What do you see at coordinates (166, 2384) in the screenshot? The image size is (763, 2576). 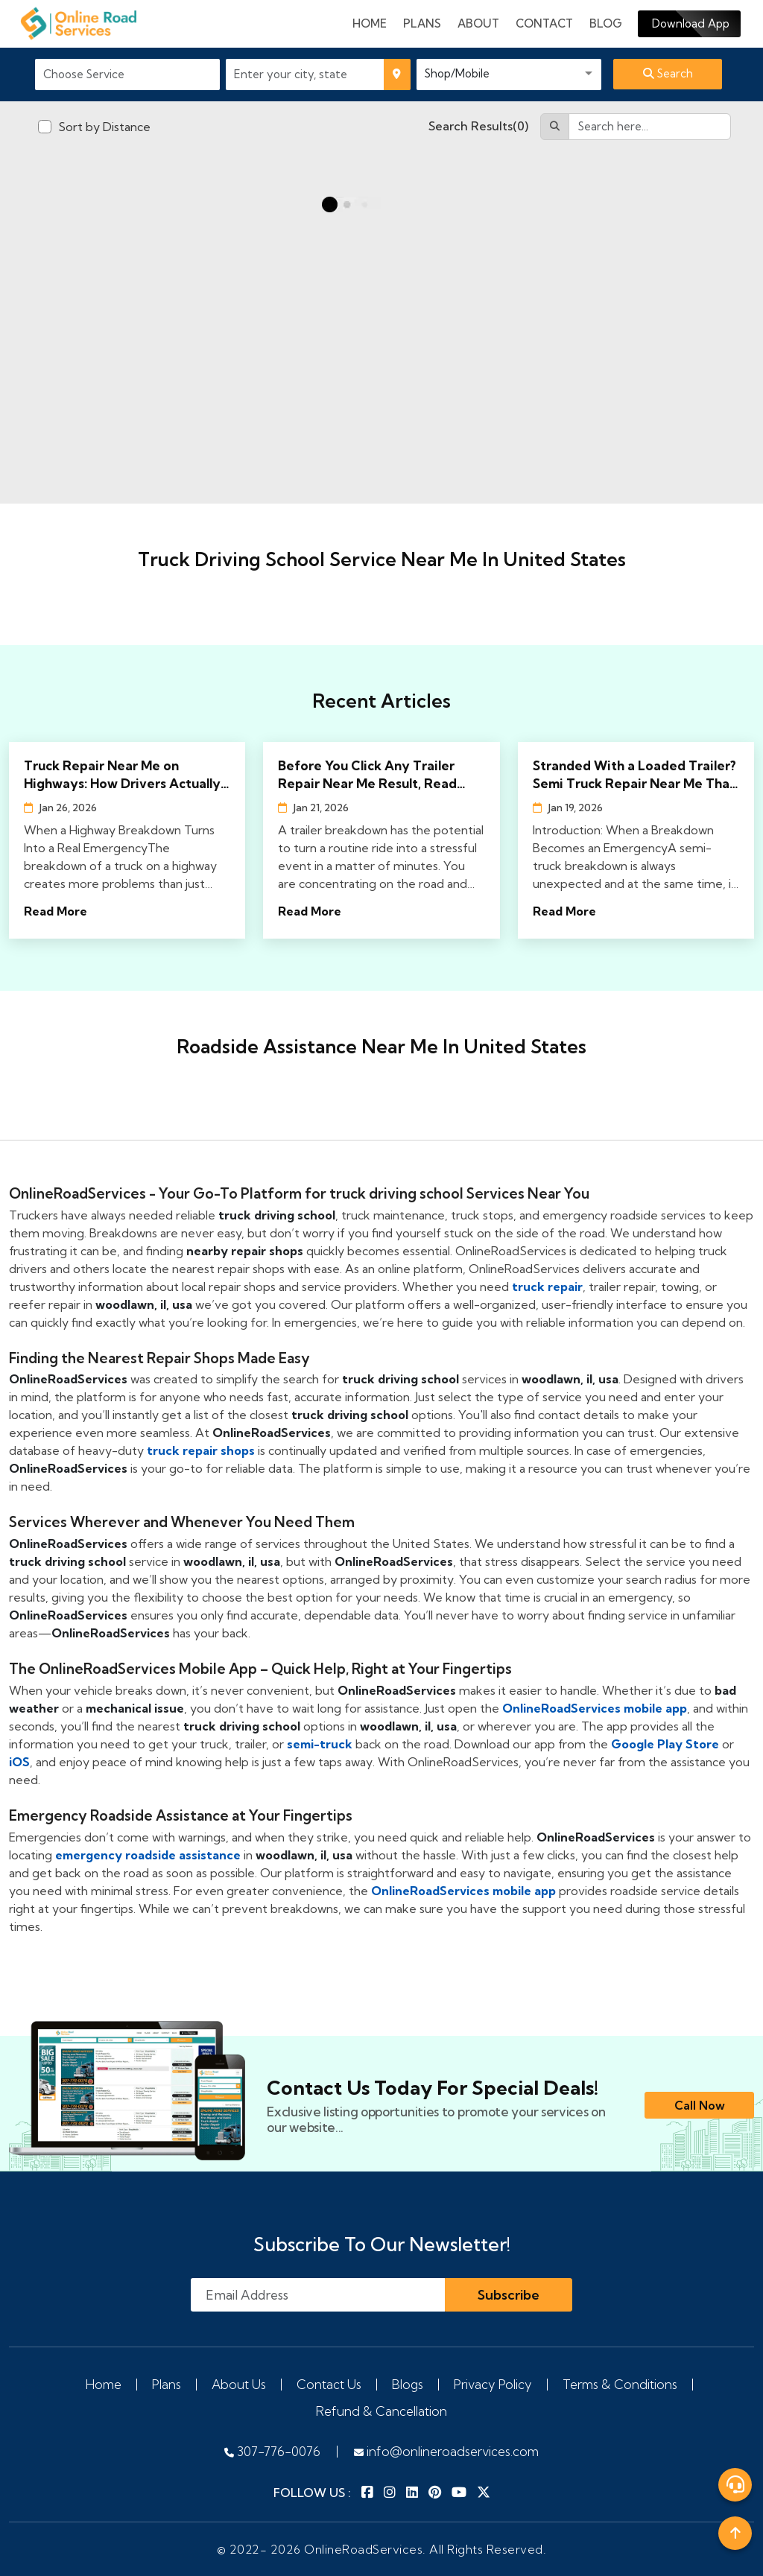 I see `Plans` at bounding box center [166, 2384].